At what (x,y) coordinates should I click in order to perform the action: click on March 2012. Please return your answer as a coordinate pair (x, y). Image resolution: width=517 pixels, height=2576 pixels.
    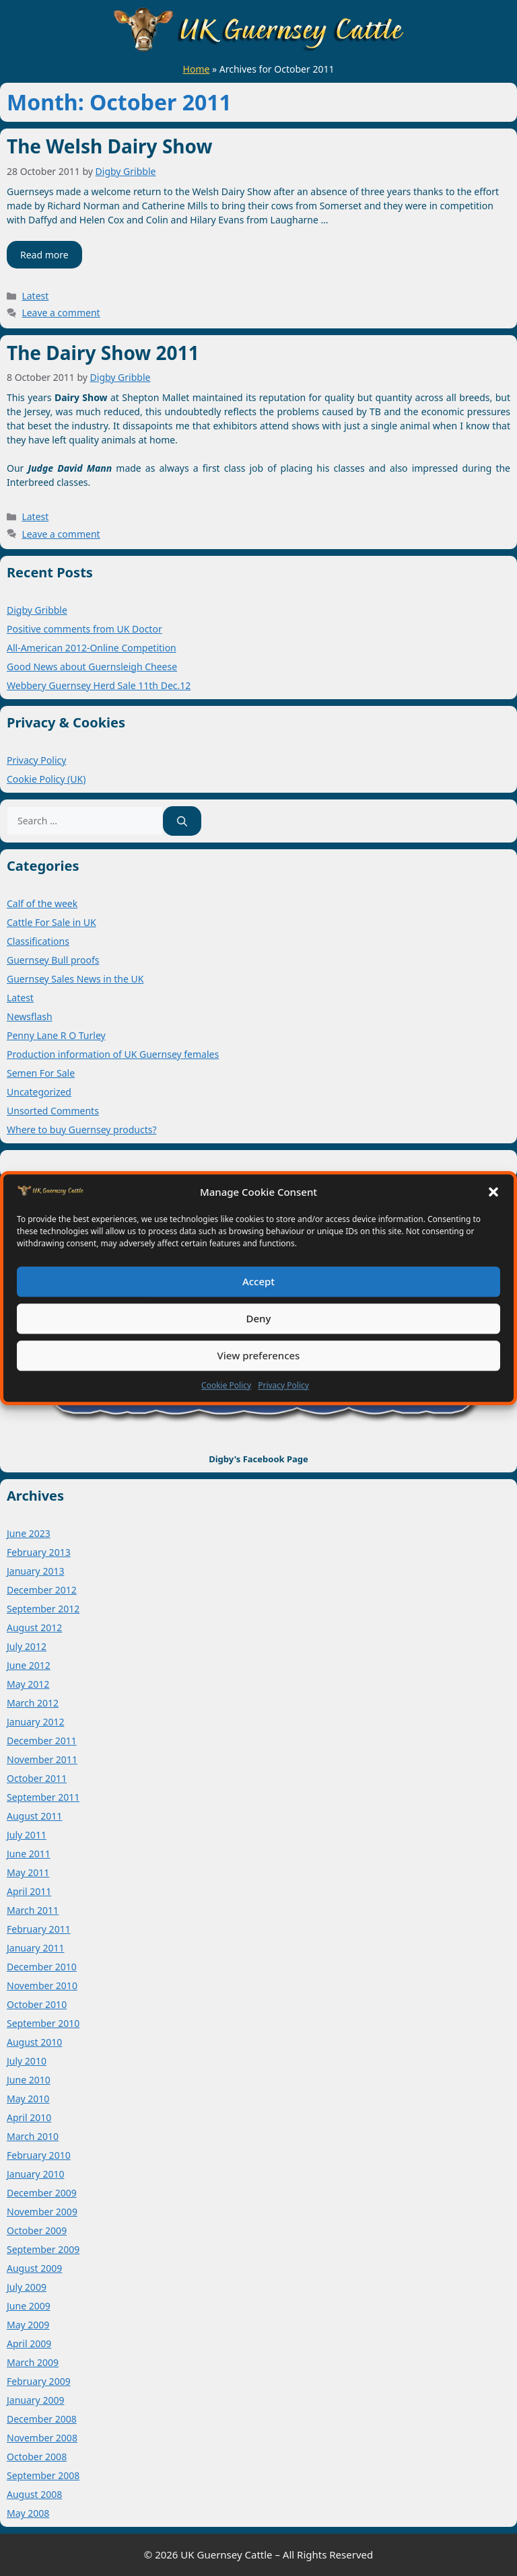
    Looking at the image, I should click on (33, 1702).